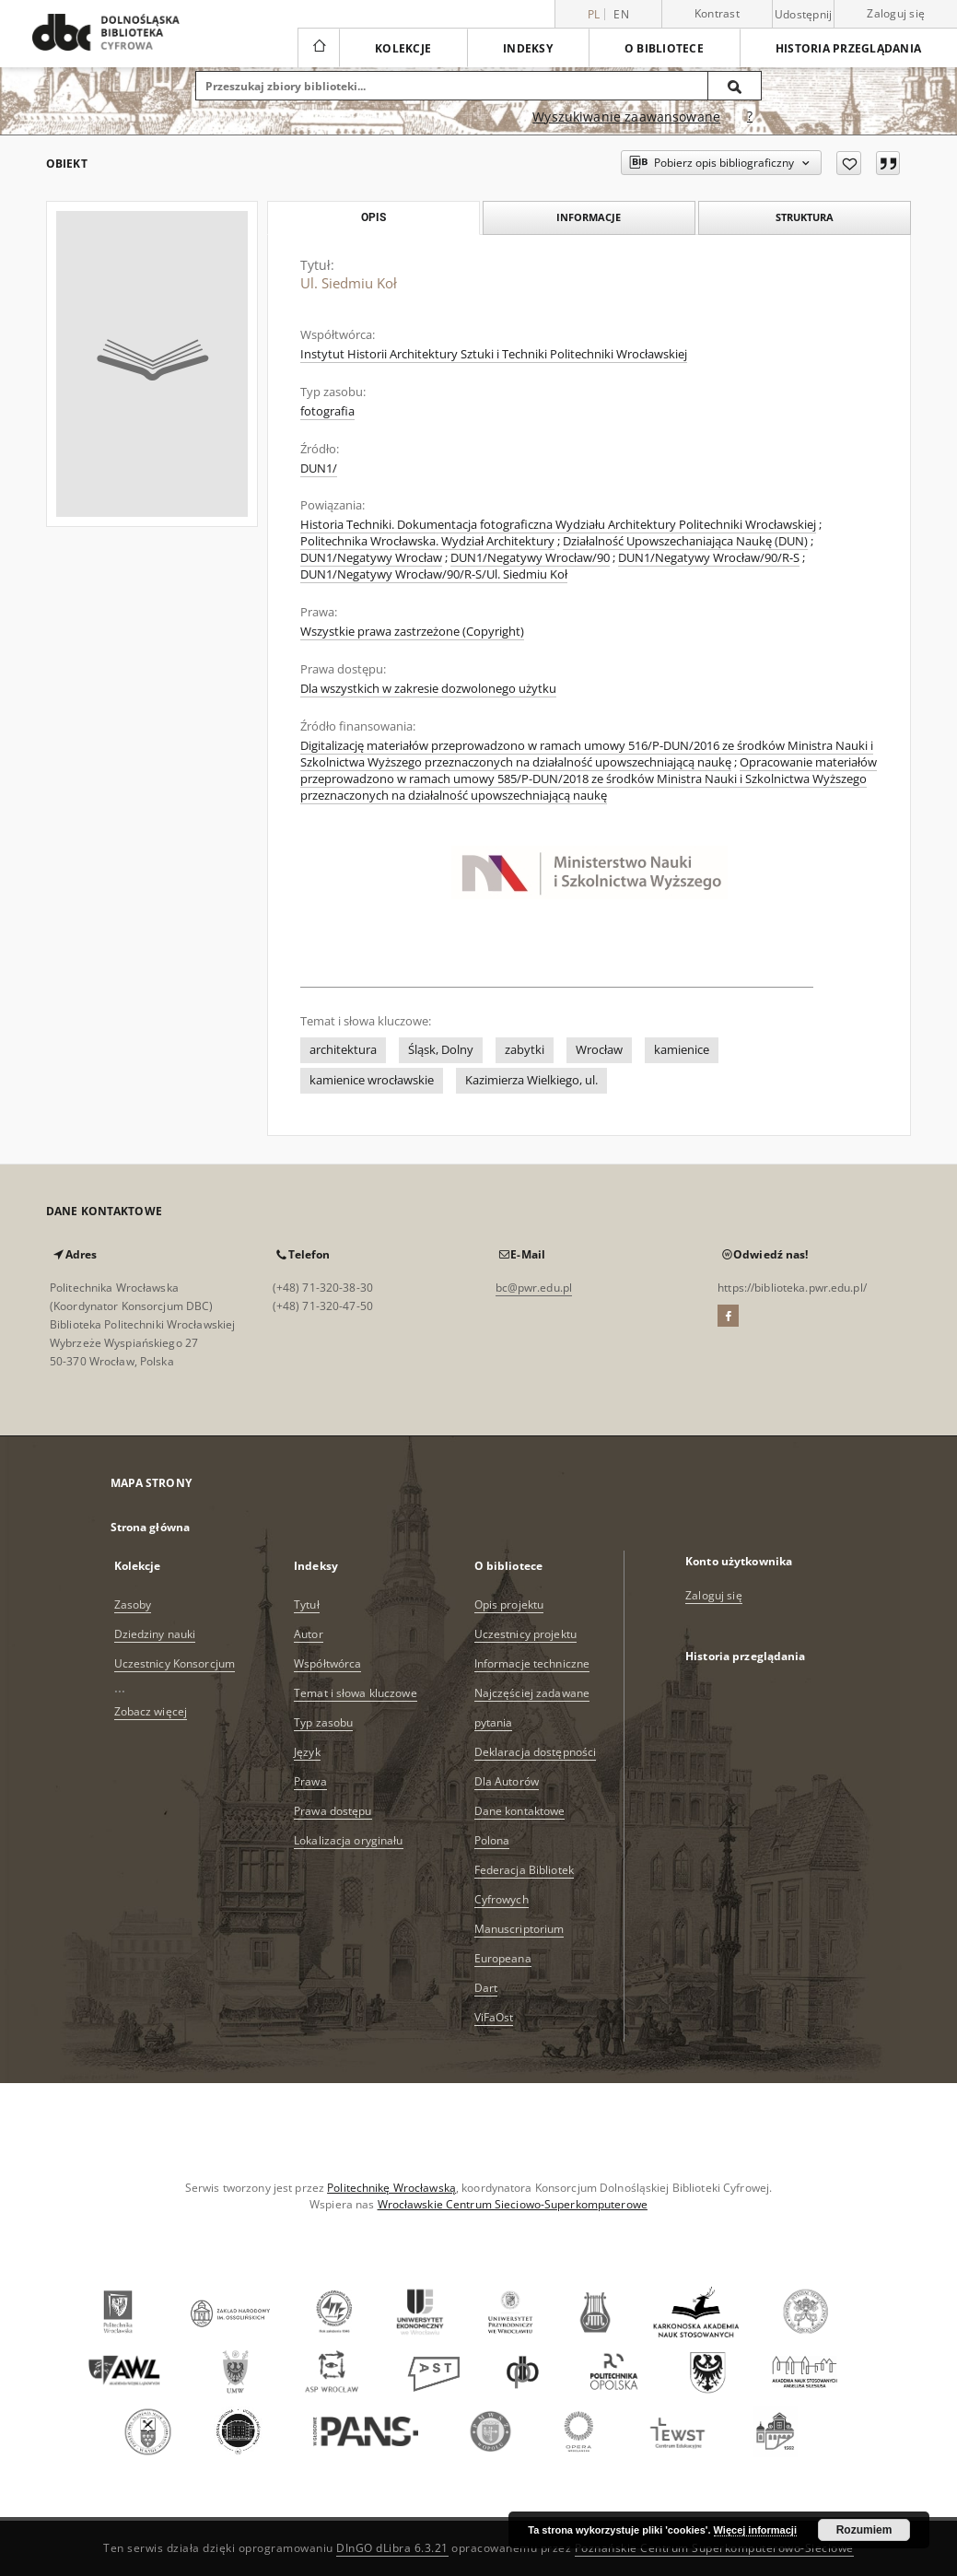 The height and width of the screenshot is (2576, 957). What do you see at coordinates (492, 1840) in the screenshot?
I see `Polona` at bounding box center [492, 1840].